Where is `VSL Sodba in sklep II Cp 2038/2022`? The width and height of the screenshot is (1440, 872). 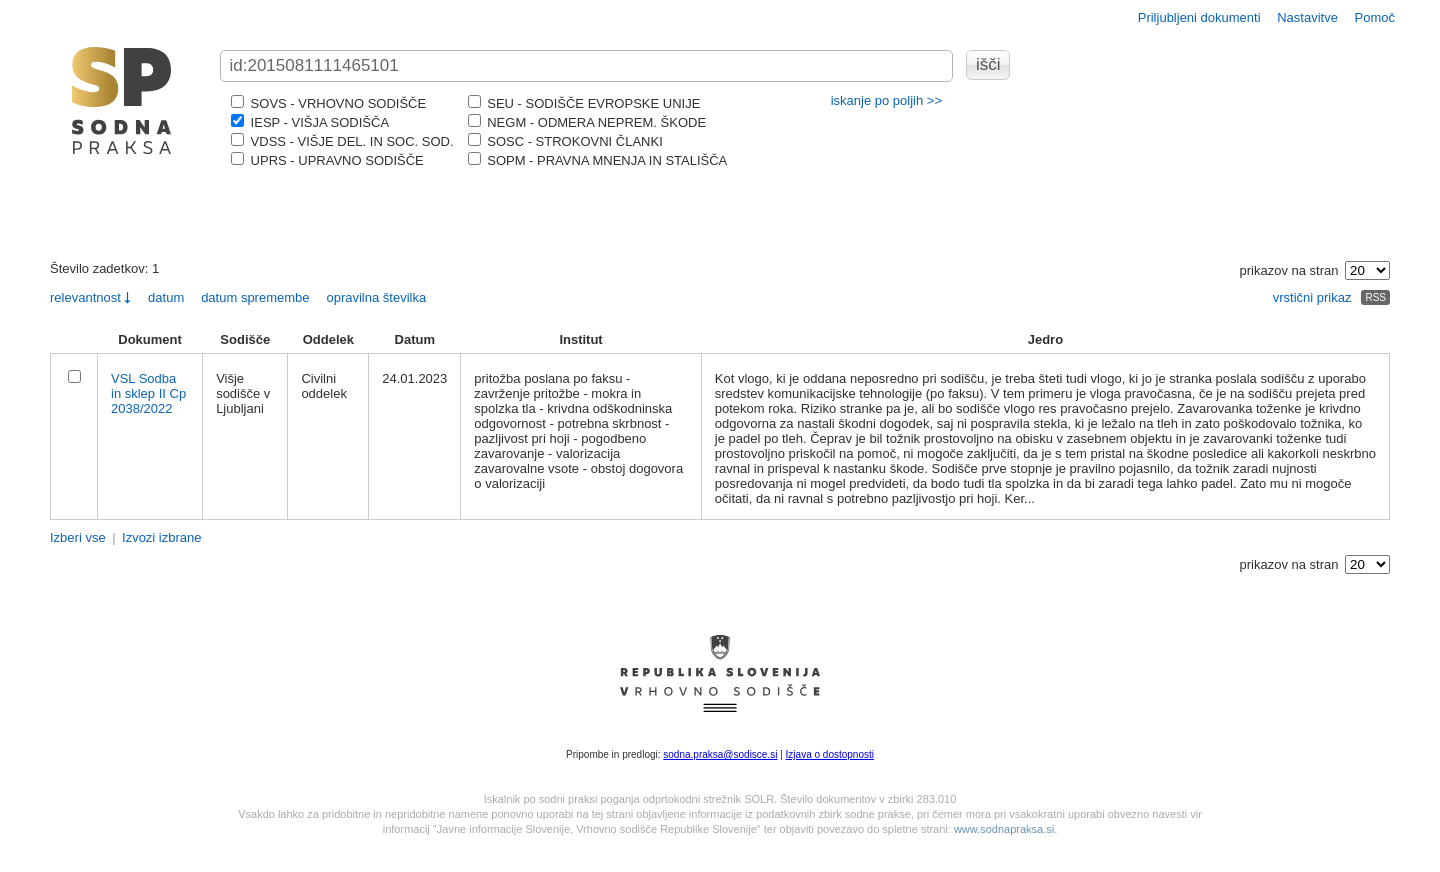
VSL Sodba in sklep II Cp 2038/2022 is located at coordinates (148, 393).